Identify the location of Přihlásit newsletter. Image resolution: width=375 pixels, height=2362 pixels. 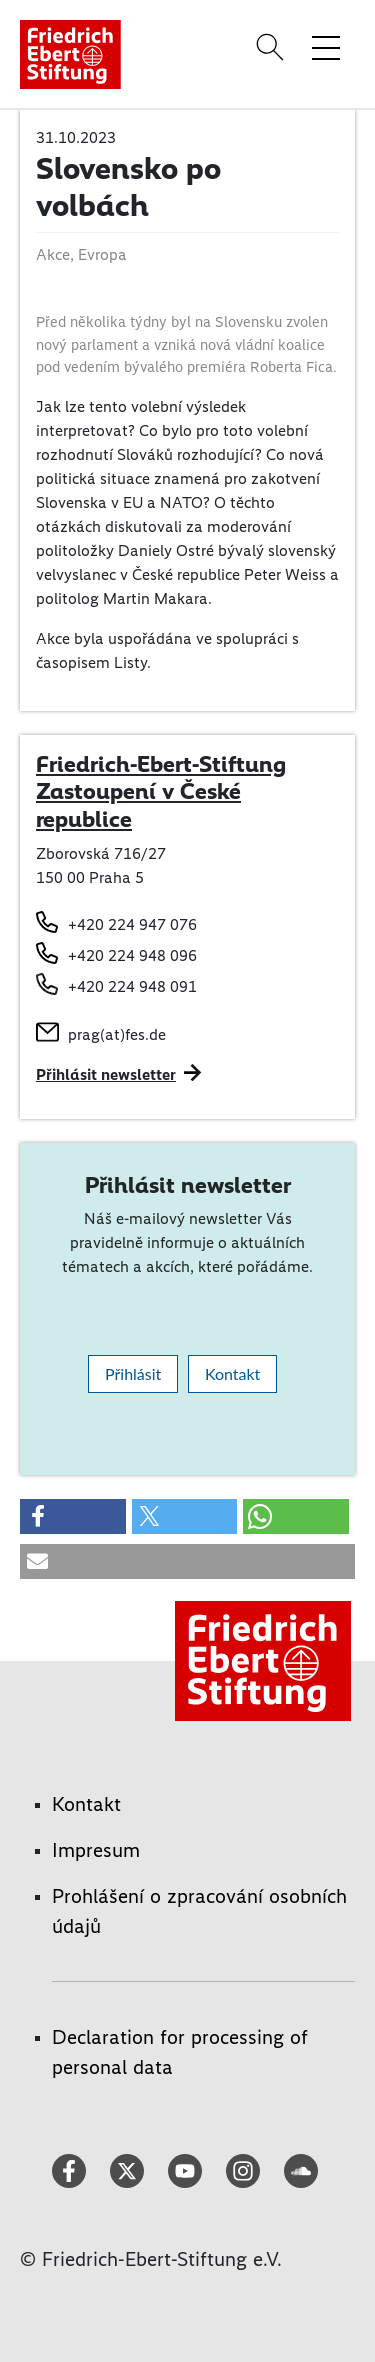
(106, 1074).